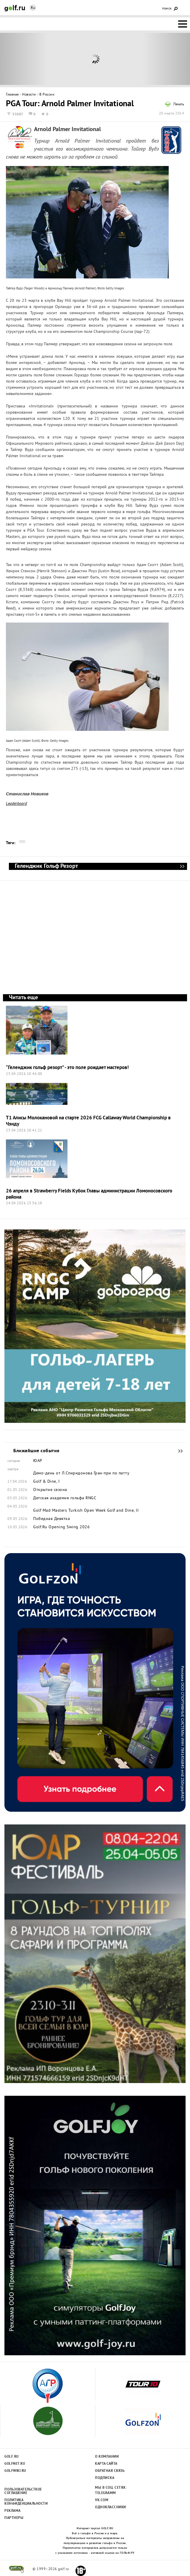 The width and height of the screenshot is (190, 2576). What do you see at coordinates (69, 1511) in the screenshot?
I see `Golf Mad Masters Turkish Open Week` at bounding box center [69, 1511].